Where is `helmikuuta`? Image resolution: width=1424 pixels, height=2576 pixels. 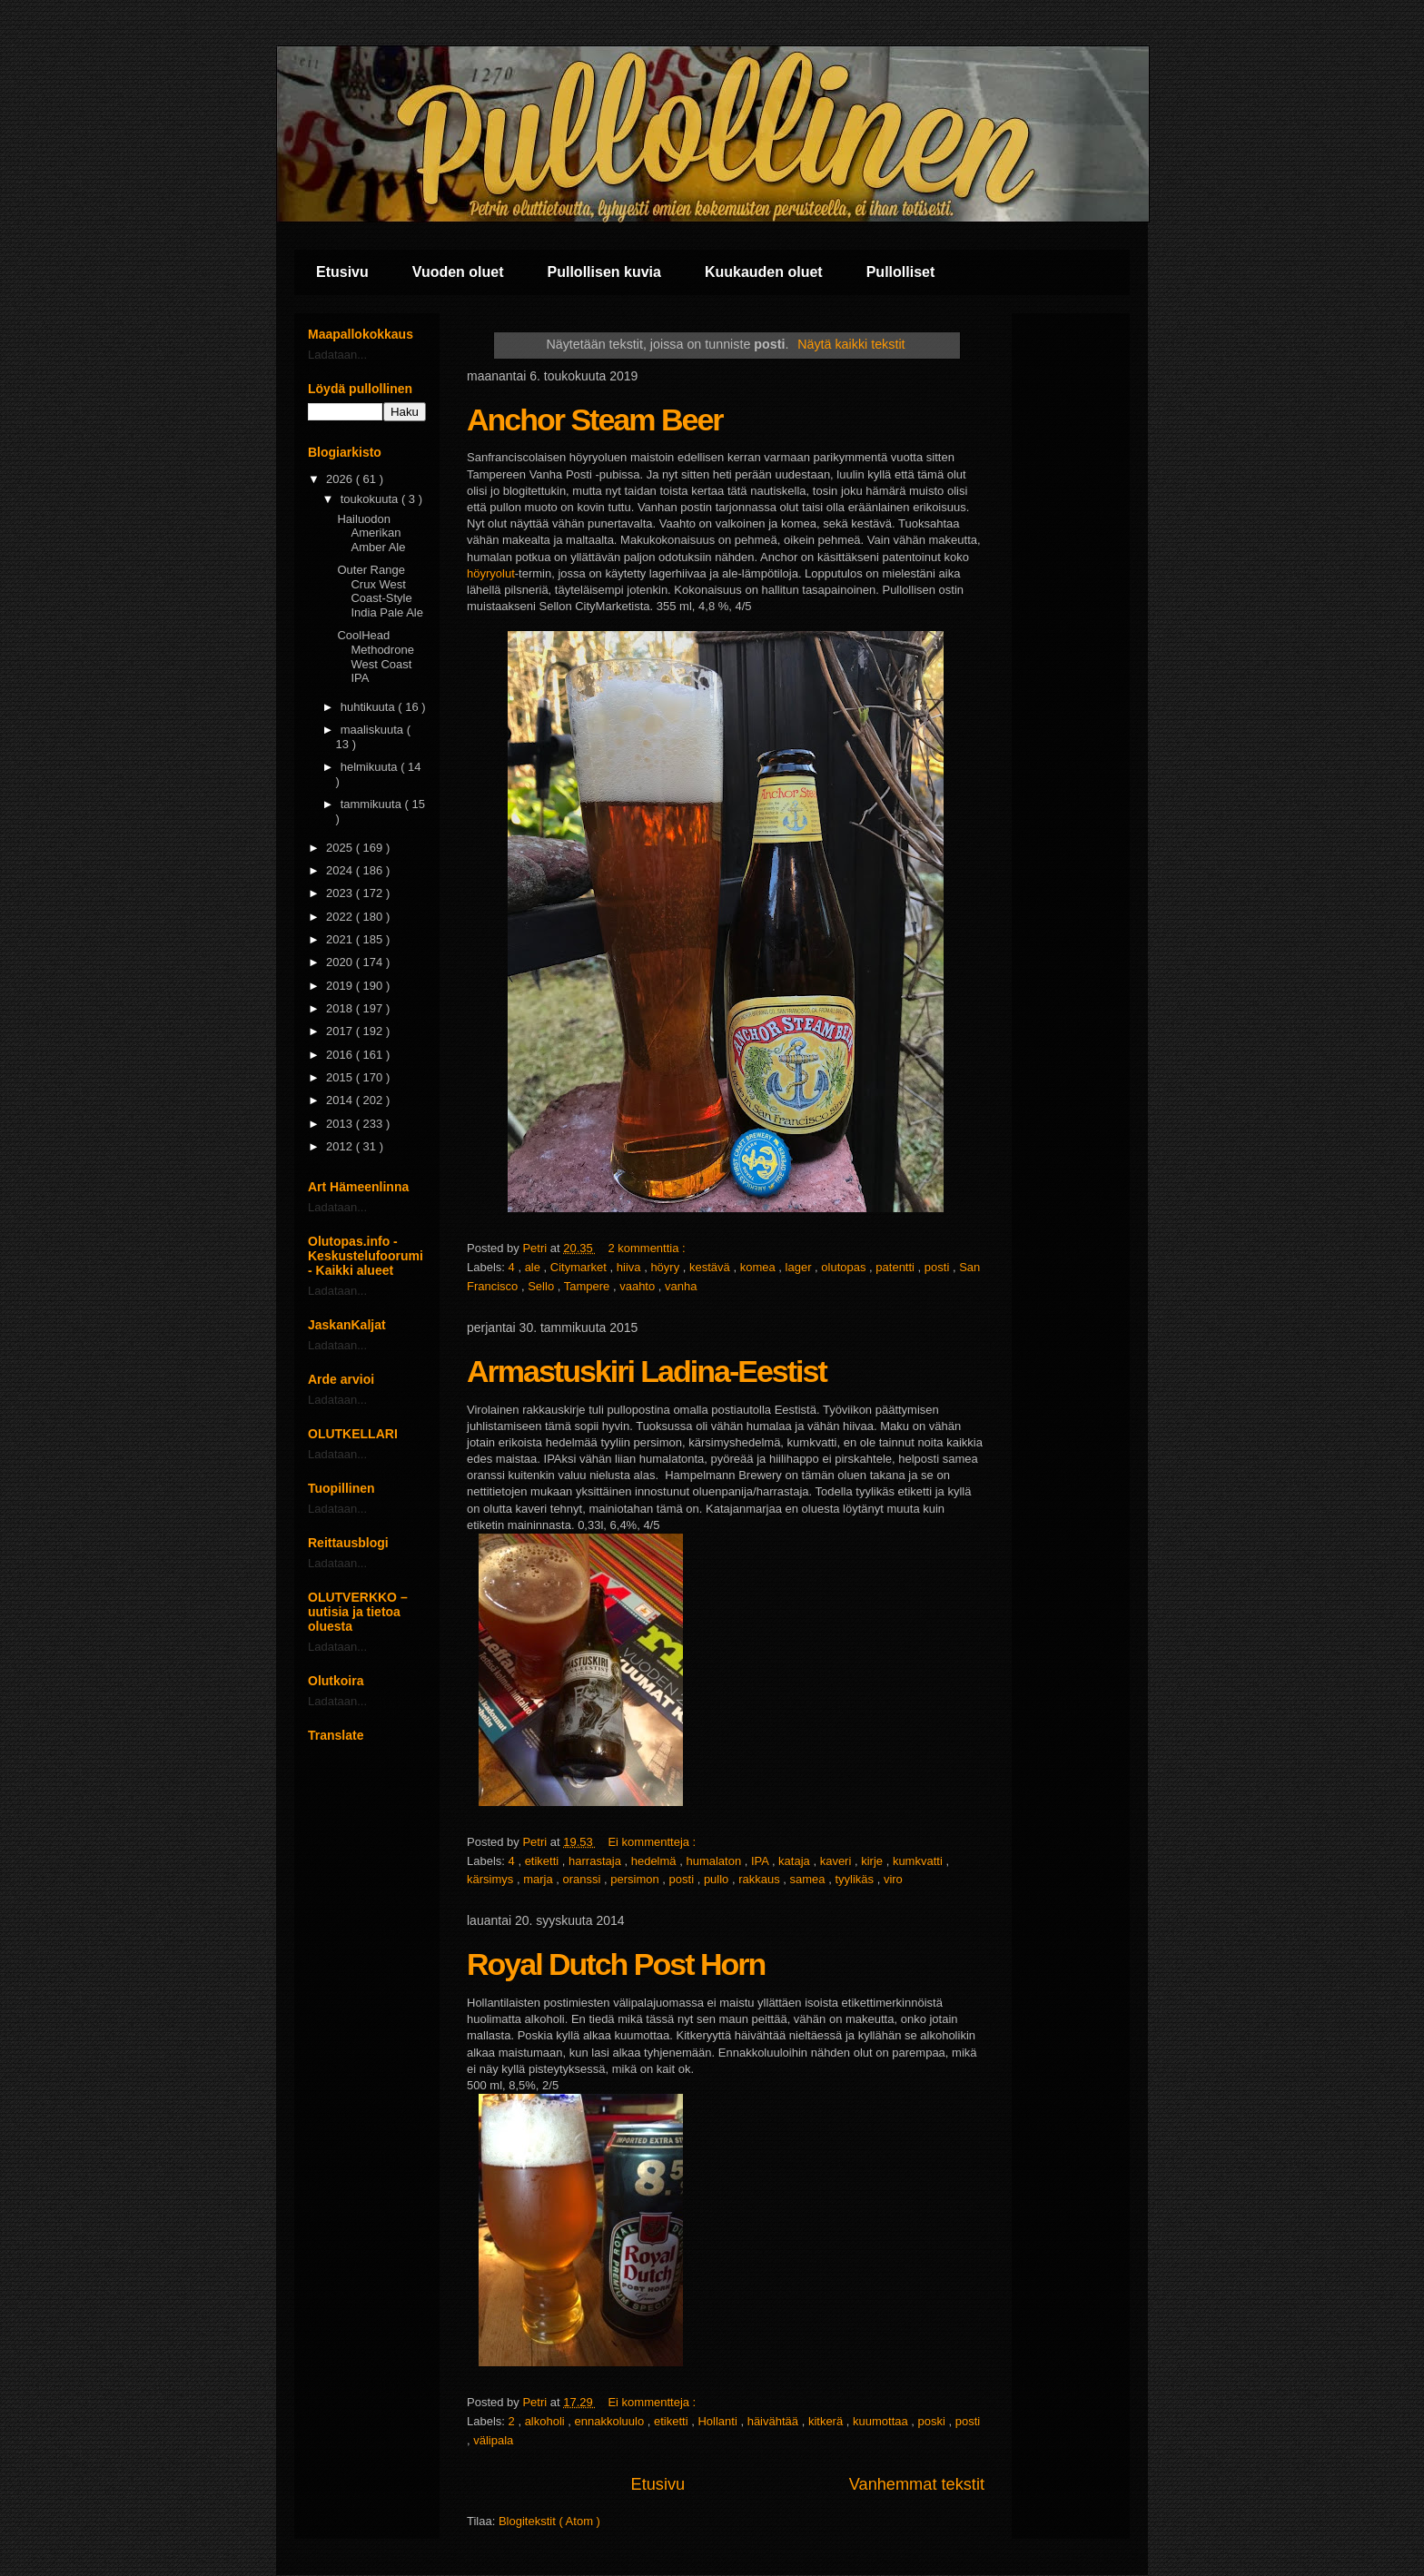 helmikuuta is located at coordinates (370, 767).